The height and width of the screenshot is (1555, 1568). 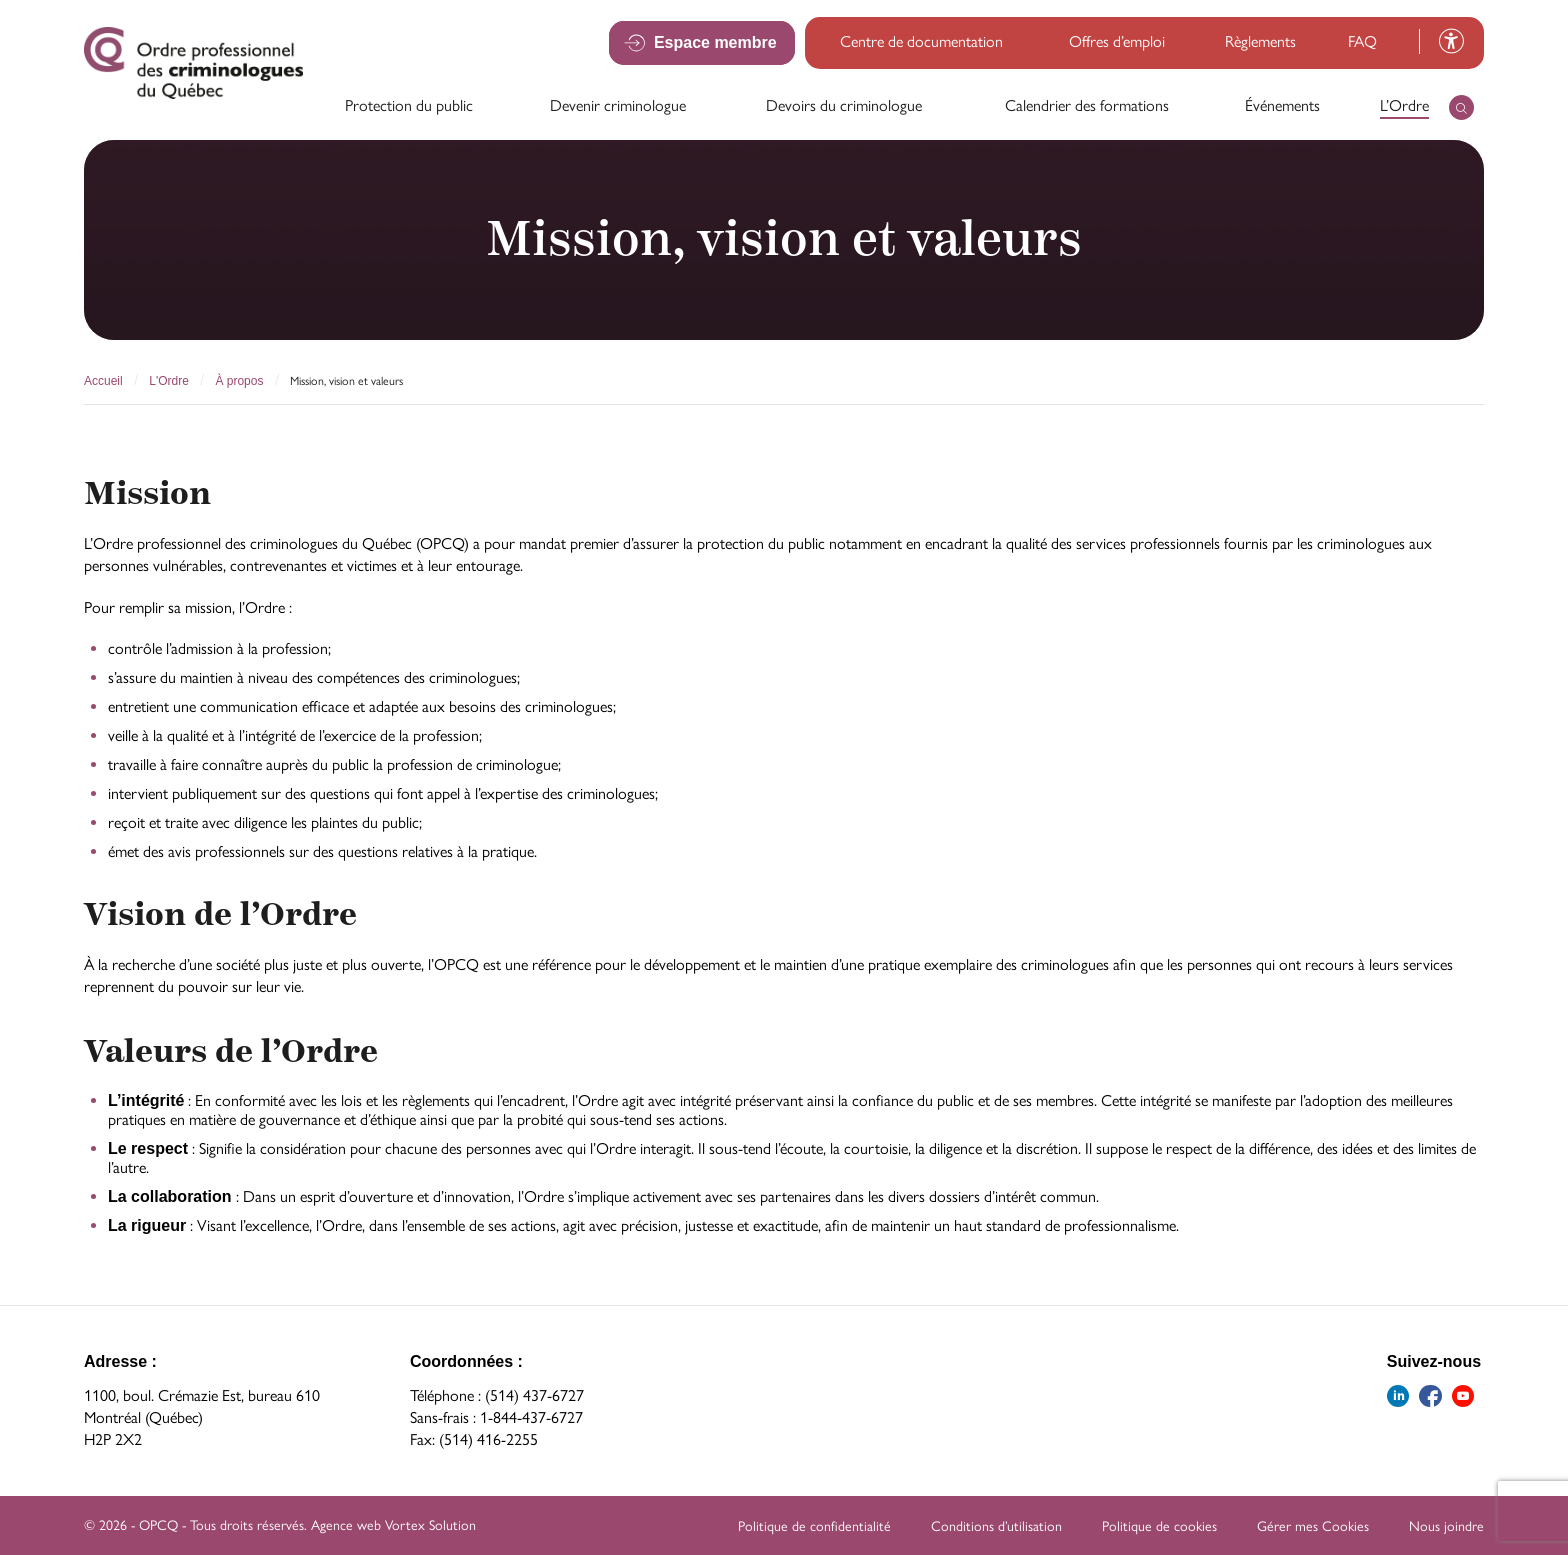 I want to click on Calendrier des formations, so click(x=1087, y=105).